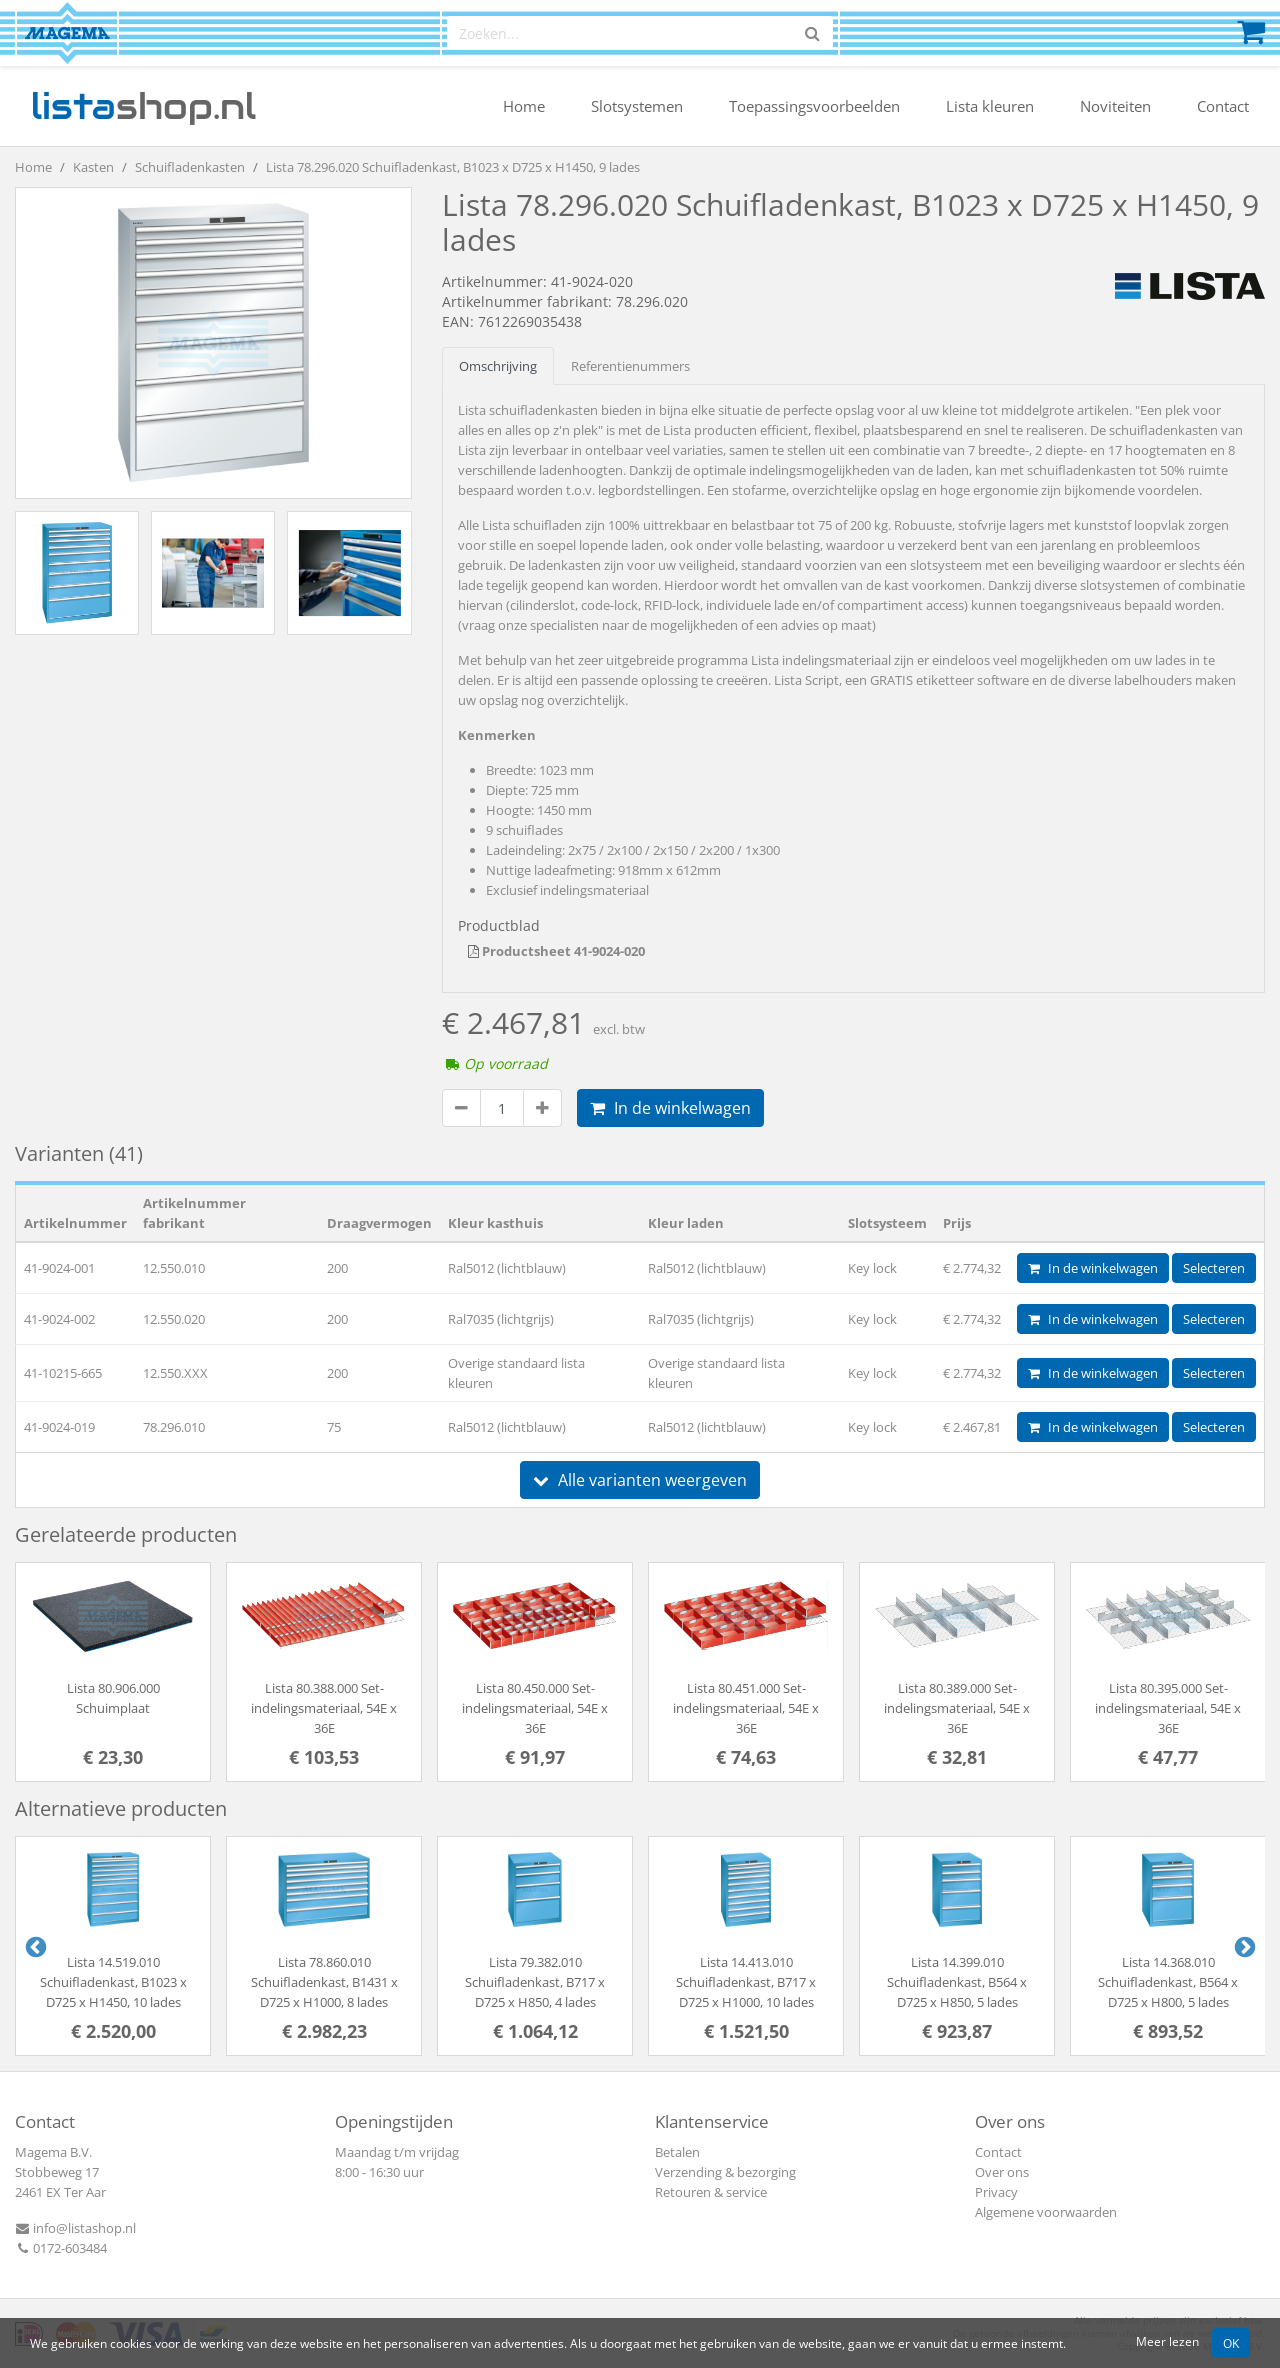 The height and width of the screenshot is (2368, 1280). What do you see at coordinates (1115, 106) in the screenshot?
I see `Noviteiten` at bounding box center [1115, 106].